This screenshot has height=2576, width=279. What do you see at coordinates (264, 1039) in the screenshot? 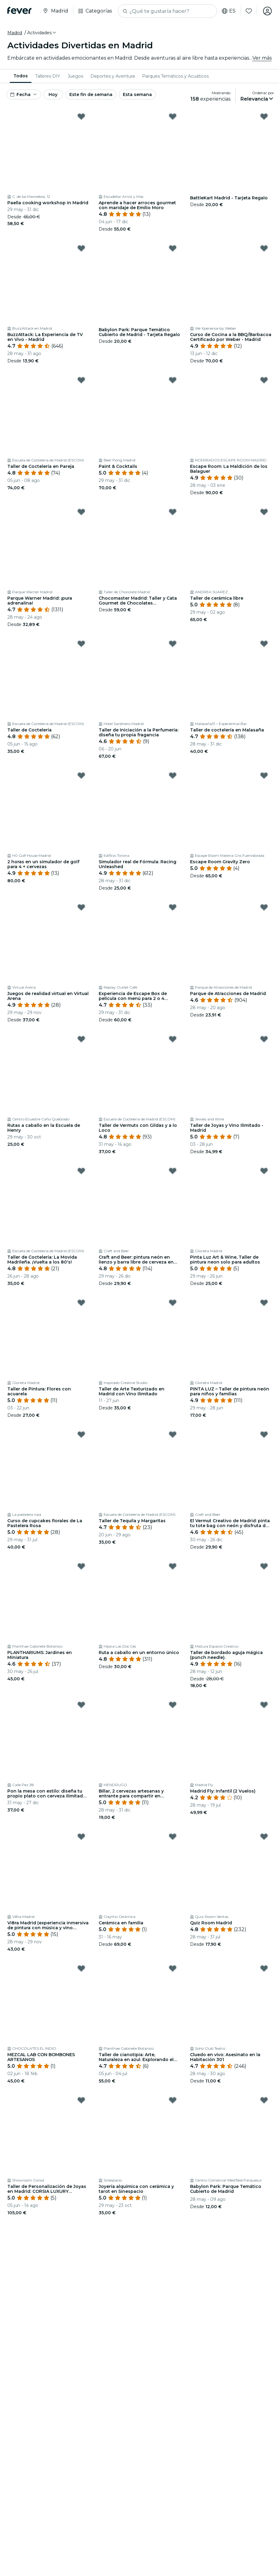
I see `[Mark Taller de Joyas y Vino Ilimitado - Madrid as favorite]` at bounding box center [264, 1039].